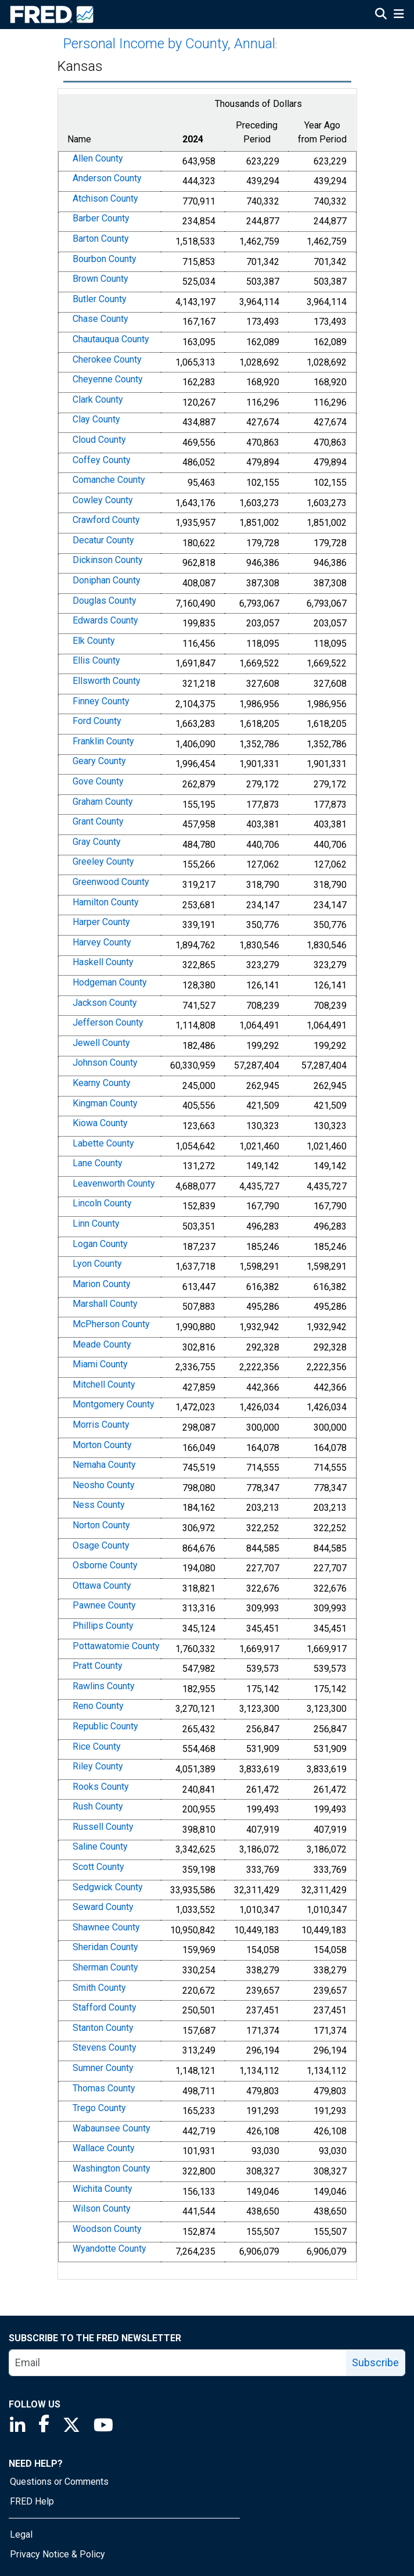 Image resolution: width=414 pixels, height=2576 pixels. I want to click on Wilson County, so click(102, 2208).